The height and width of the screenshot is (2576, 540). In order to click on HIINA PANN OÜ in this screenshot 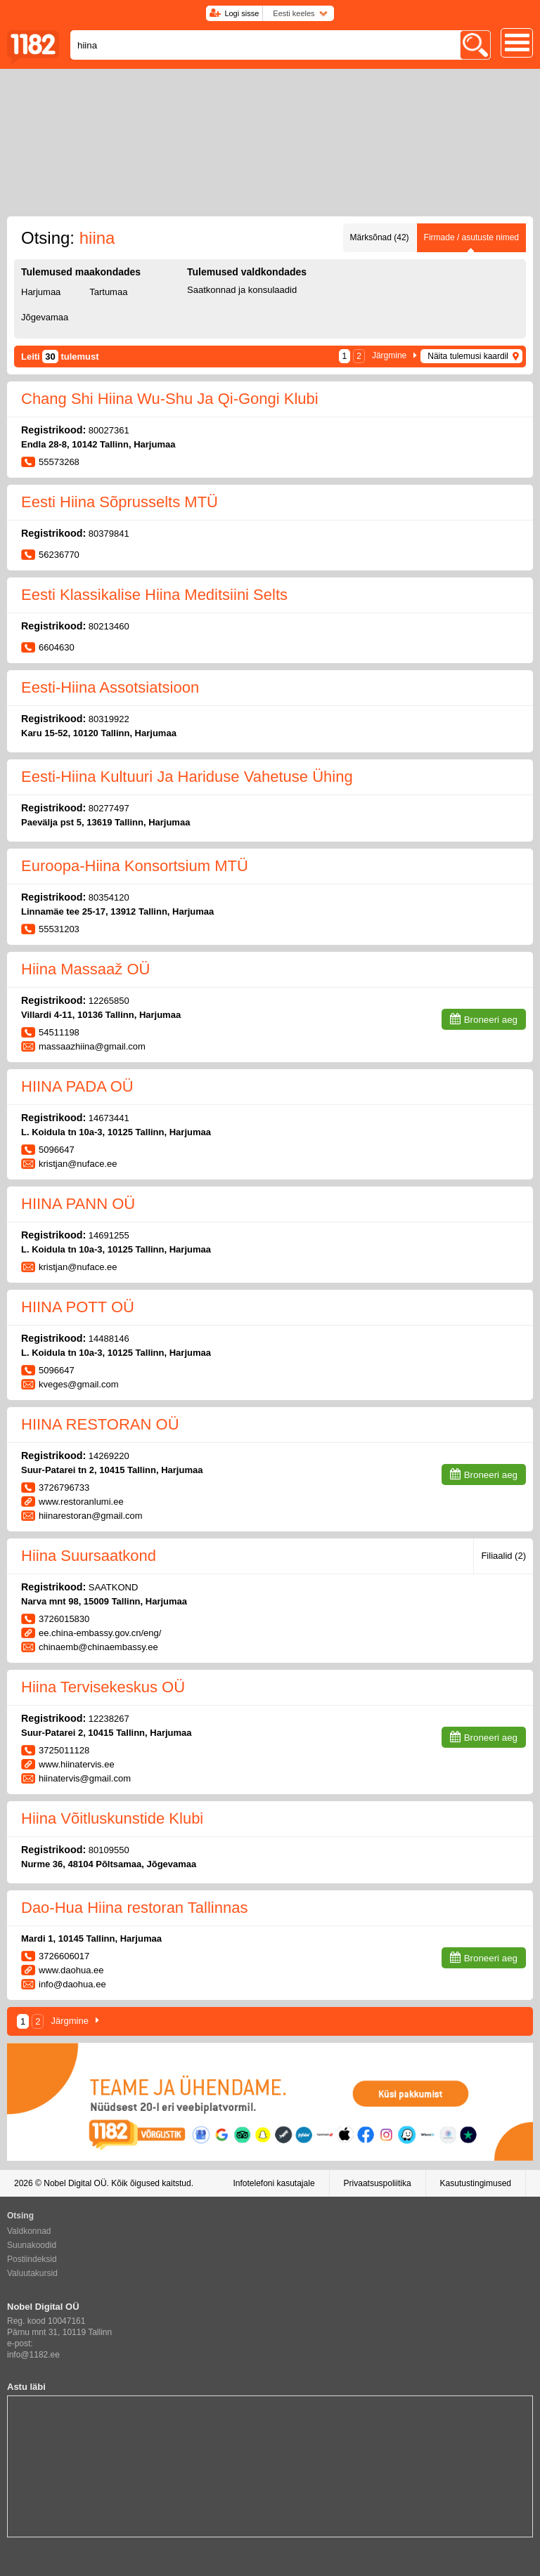, I will do `click(78, 1203)`.